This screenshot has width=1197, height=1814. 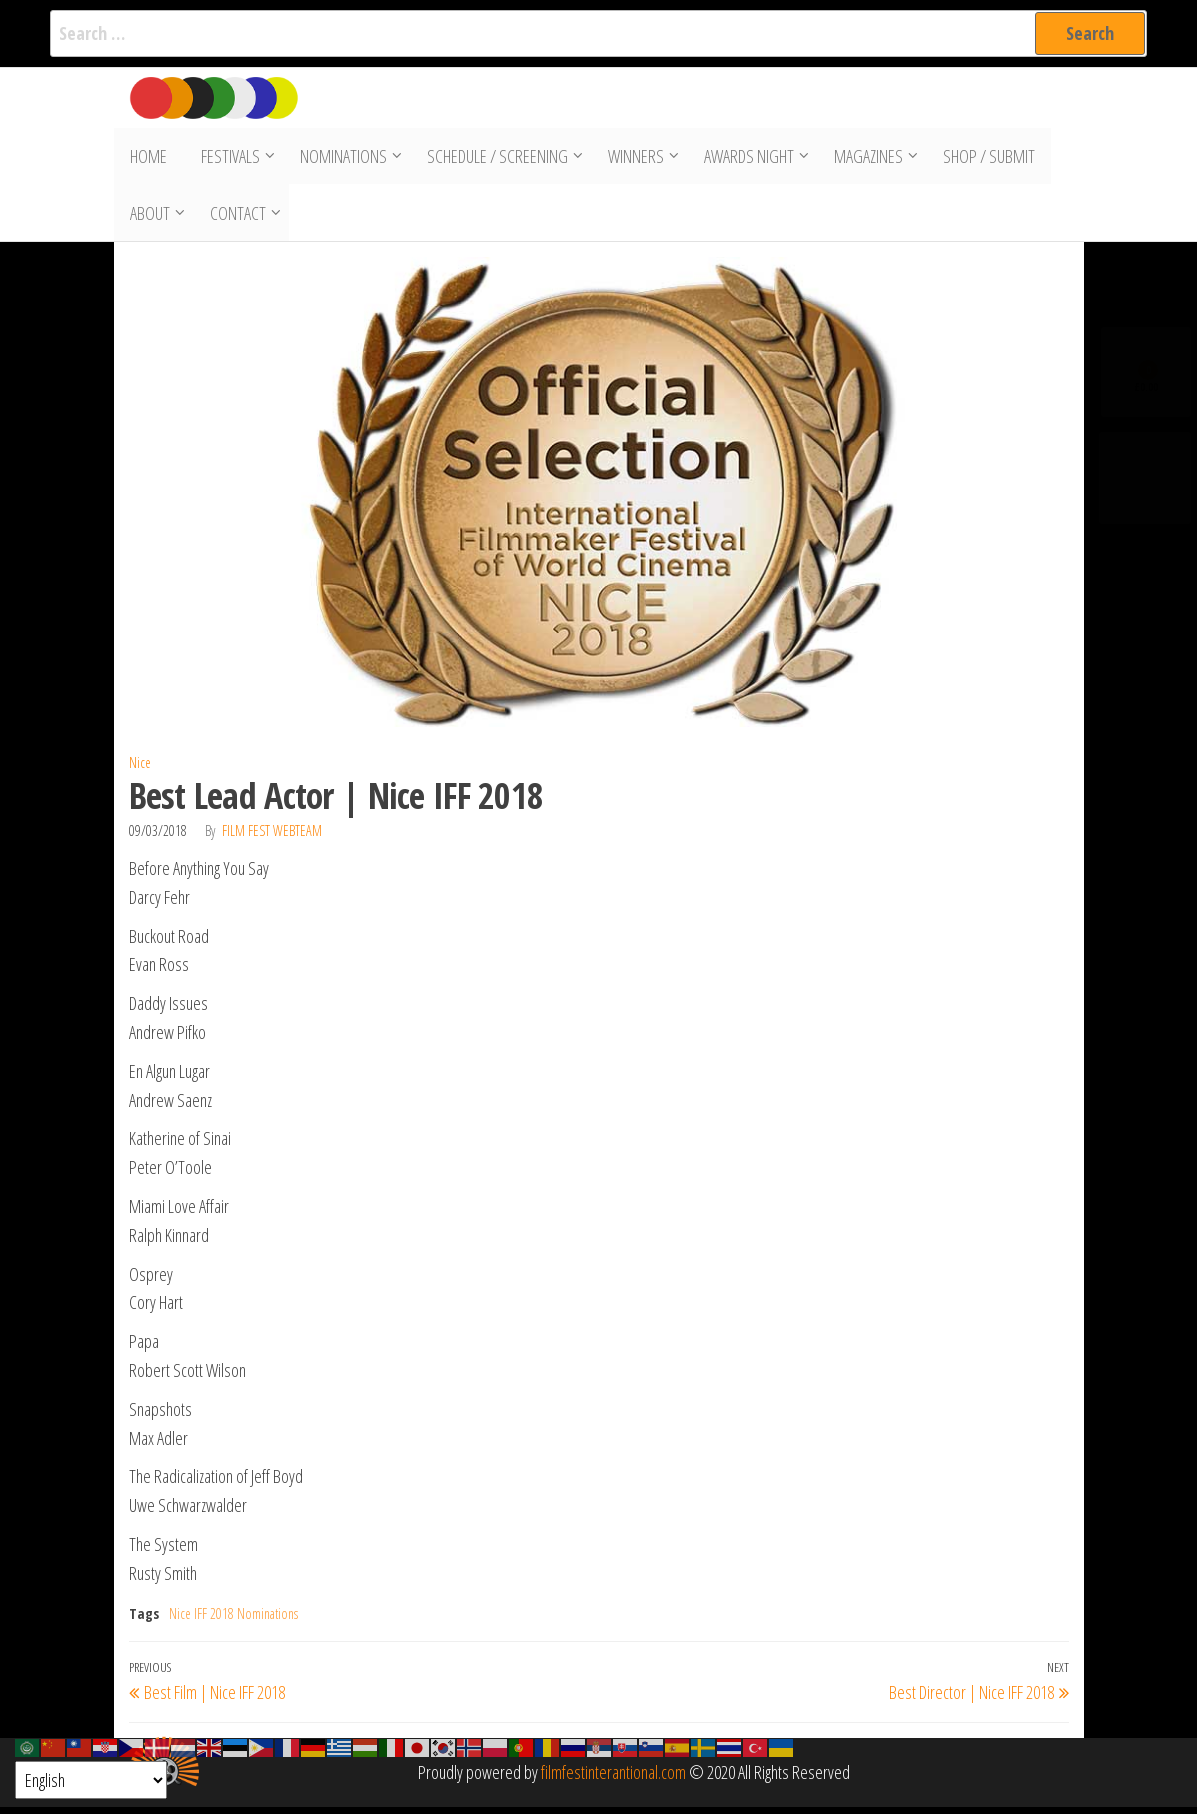 What do you see at coordinates (338, 158) in the screenshot?
I see `Nominations` at bounding box center [338, 158].